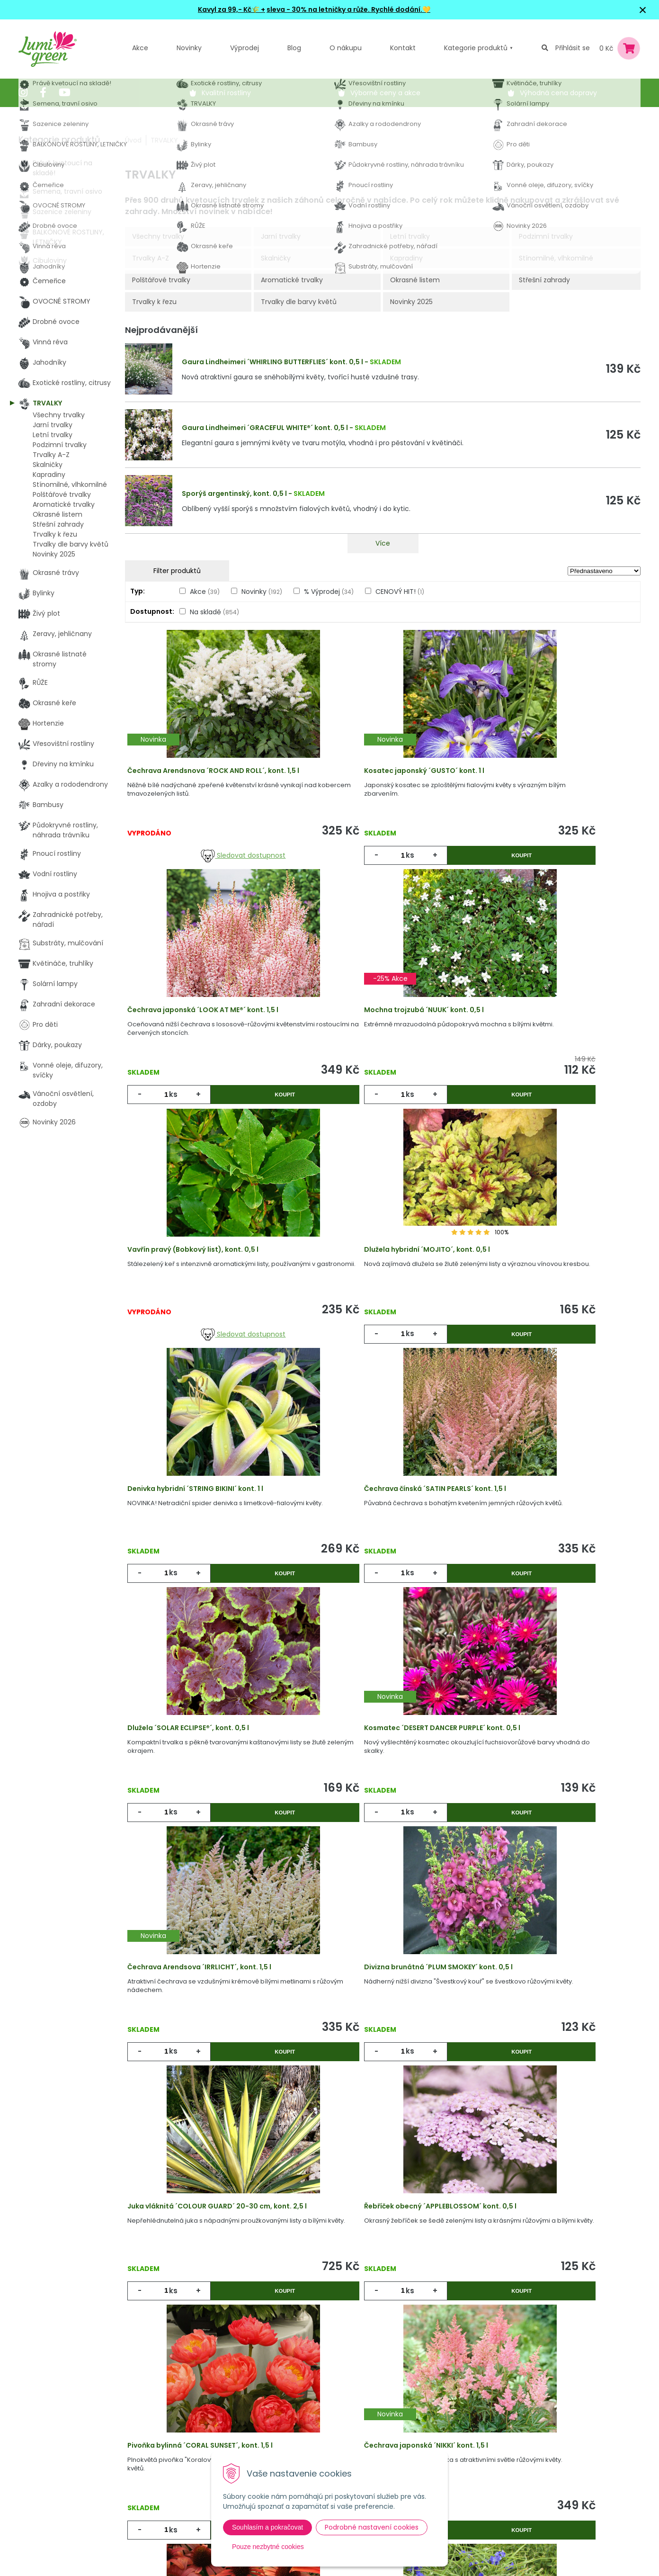 The image size is (659, 2576). What do you see at coordinates (178, 2406) in the screenshot?
I see `Akcie` at bounding box center [178, 2406].